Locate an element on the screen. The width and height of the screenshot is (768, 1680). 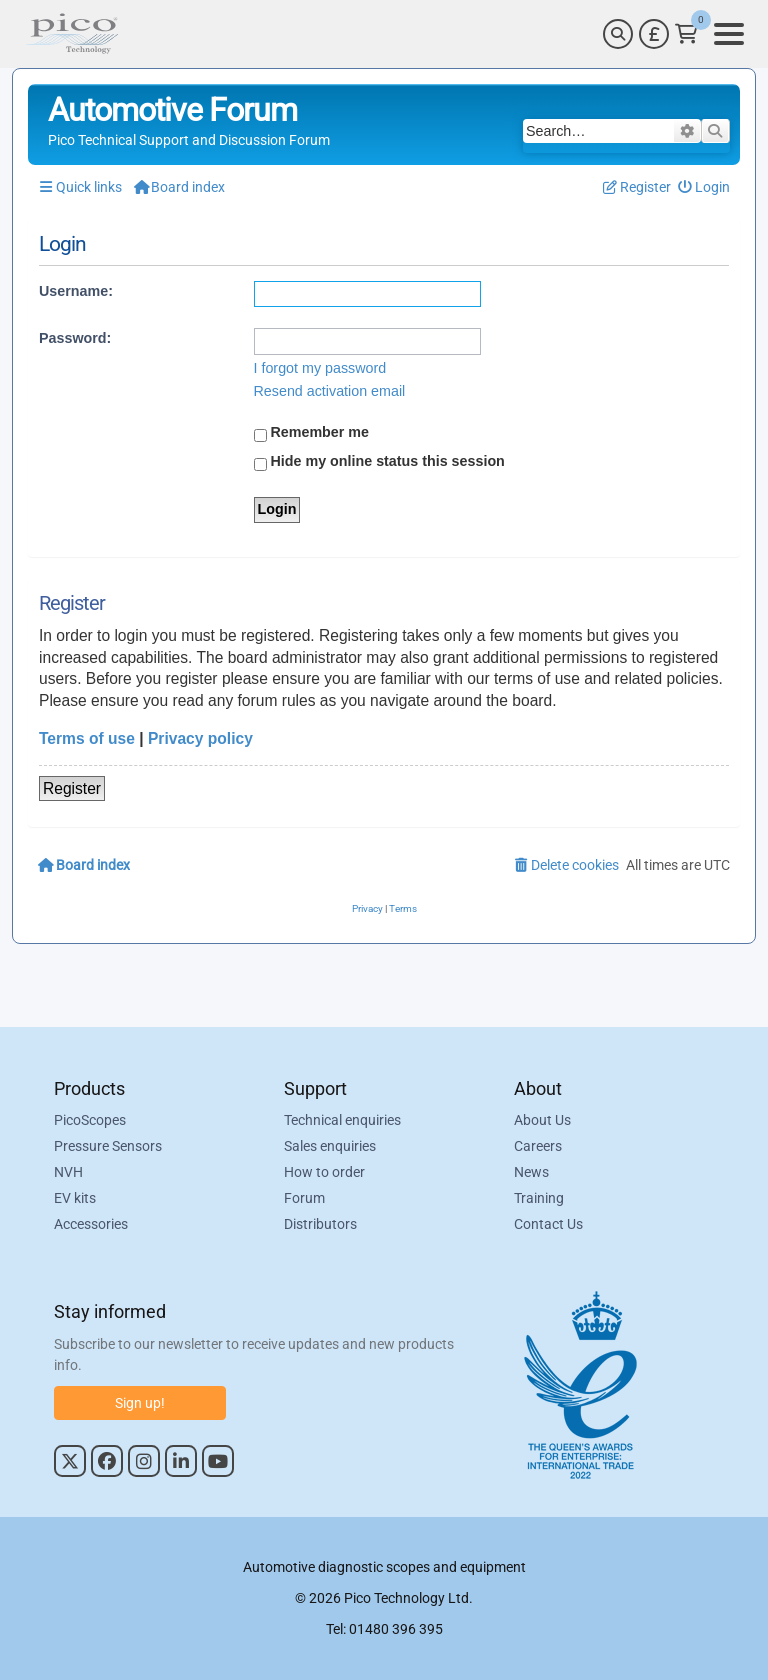
EV kits is located at coordinates (75, 1199).